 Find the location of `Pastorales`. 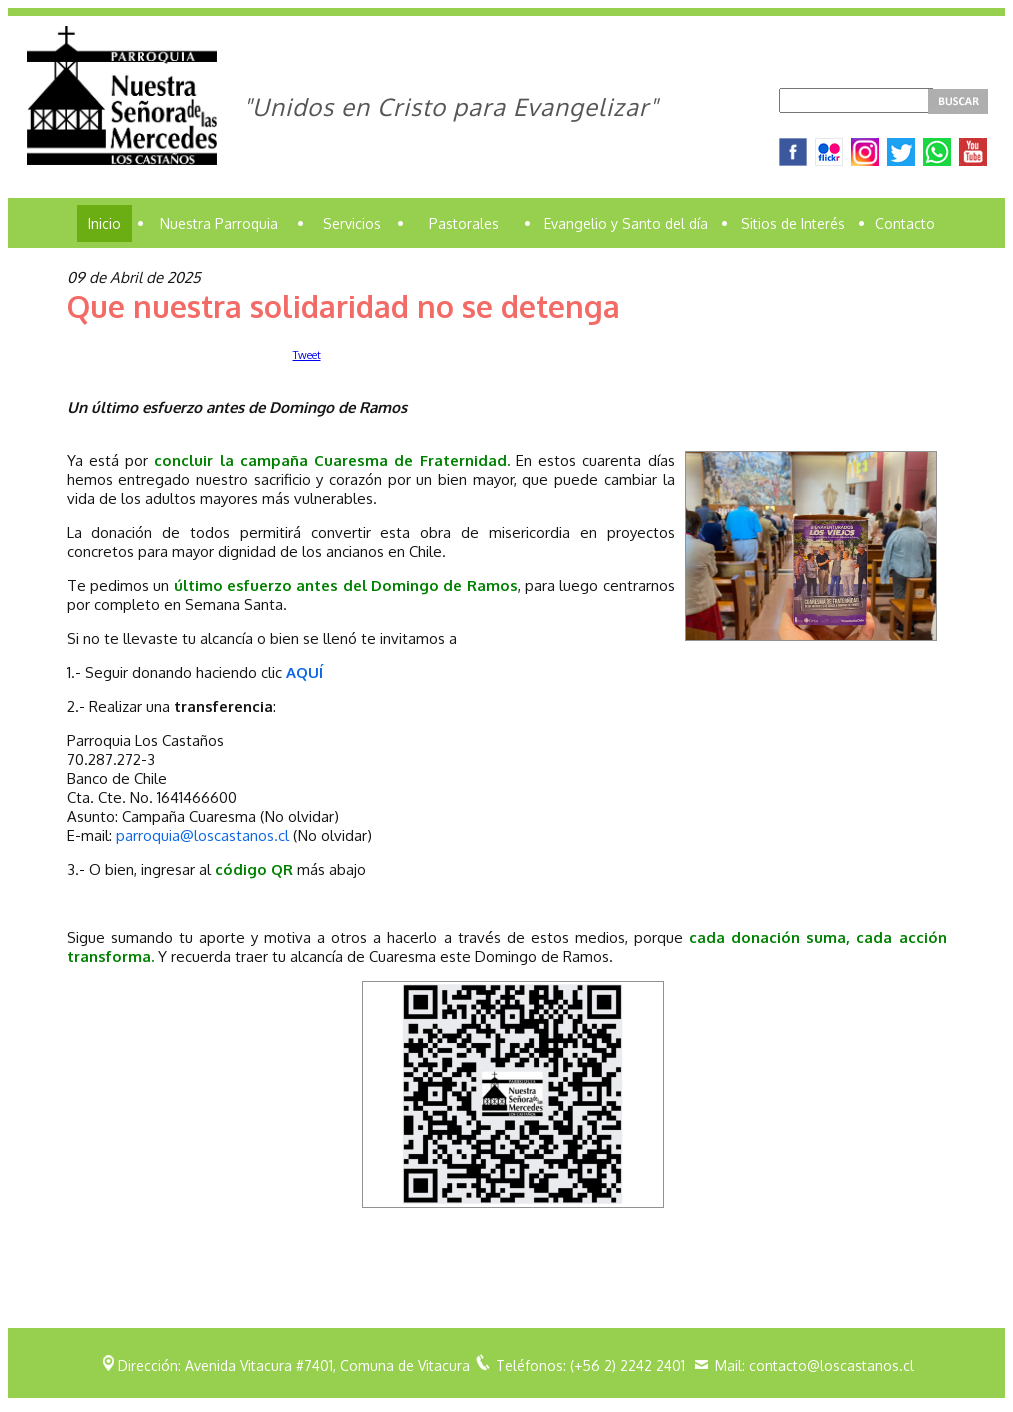

Pastorales is located at coordinates (464, 223).